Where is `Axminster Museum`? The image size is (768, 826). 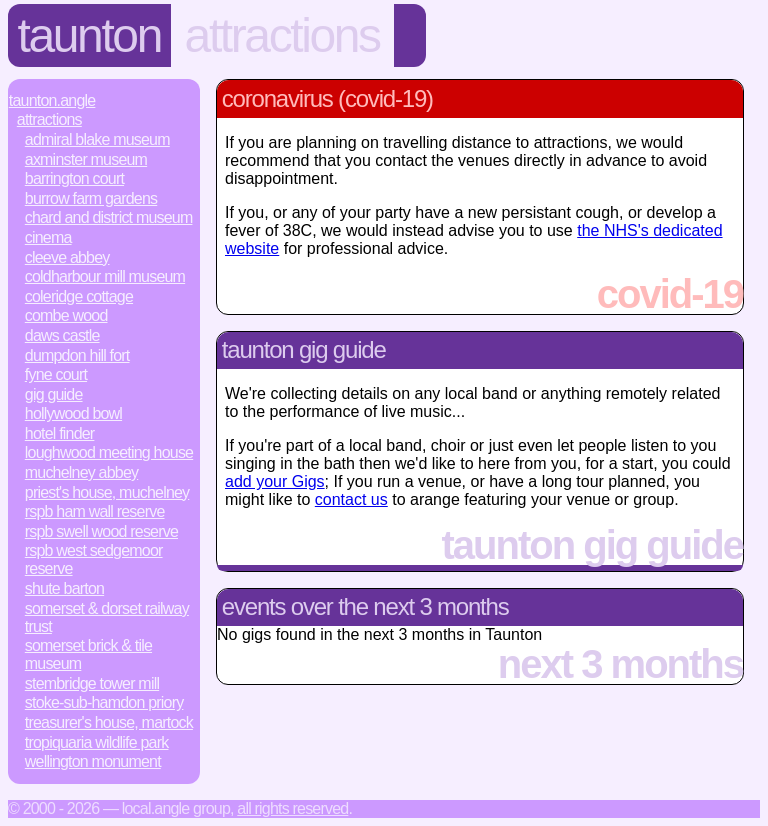 Axminster Museum is located at coordinates (86, 159).